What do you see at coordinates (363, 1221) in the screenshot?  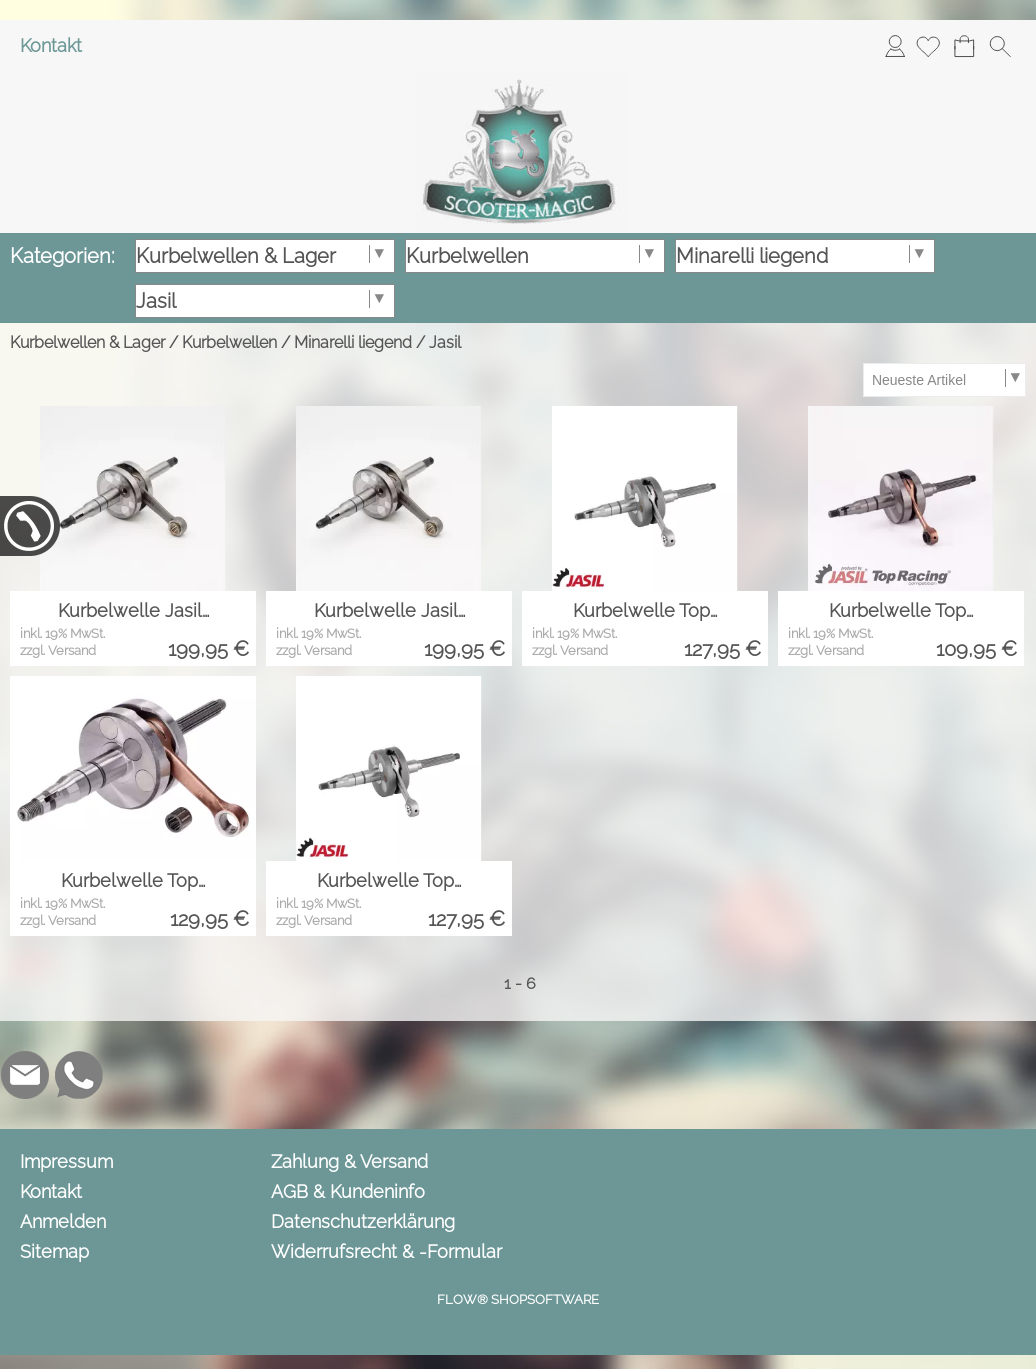 I see `Datenschutzerklärung` at bounding box center [363, 1221].